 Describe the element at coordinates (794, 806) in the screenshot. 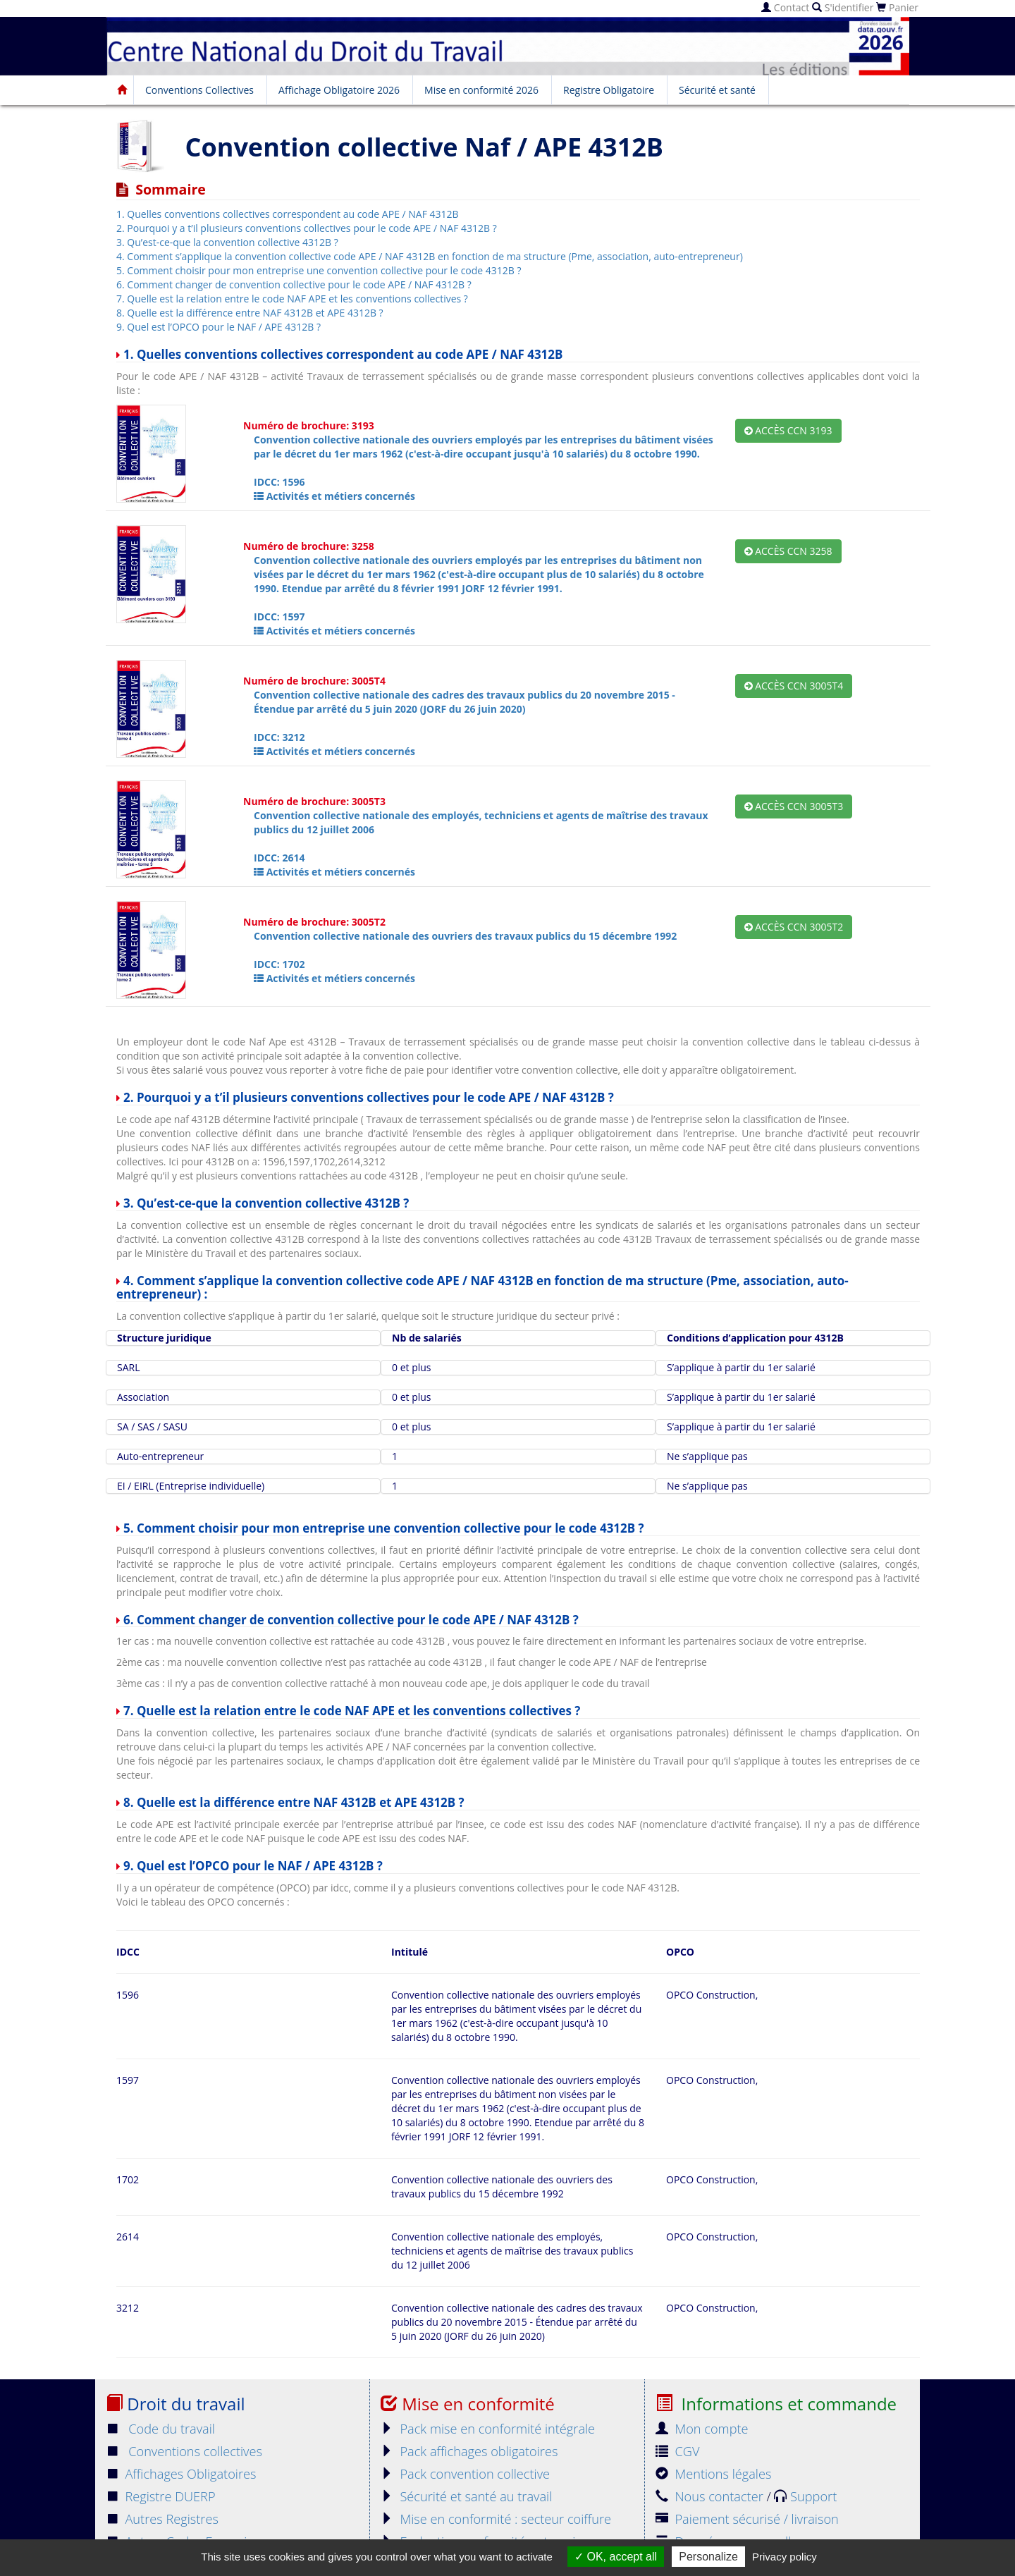

I see `Accès CCN 3005T3` at that location.